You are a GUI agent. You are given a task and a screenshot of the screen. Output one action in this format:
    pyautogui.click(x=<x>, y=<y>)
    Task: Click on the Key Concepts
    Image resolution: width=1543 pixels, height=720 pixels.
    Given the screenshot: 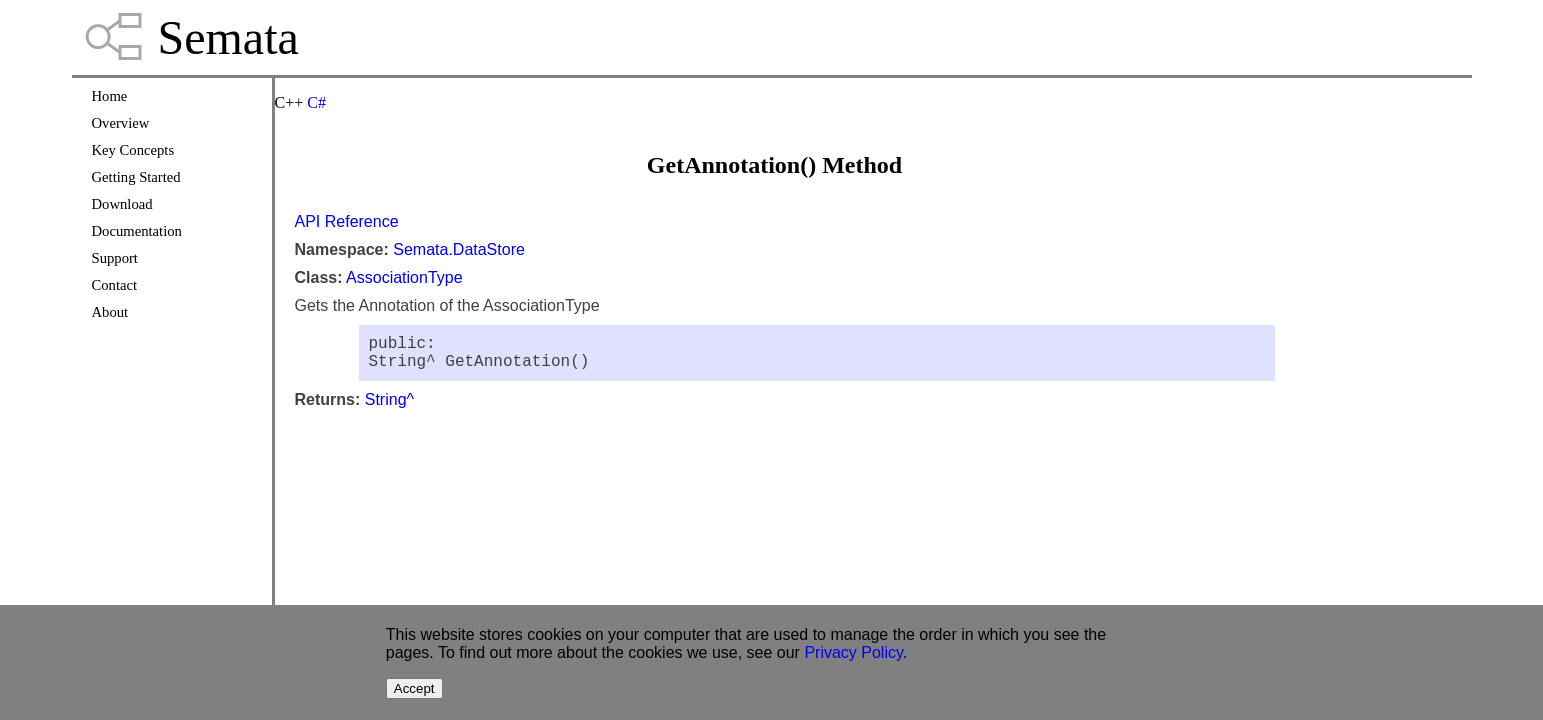 What is the action you would take?
    pyautogui.click(x=133, y=150)
    